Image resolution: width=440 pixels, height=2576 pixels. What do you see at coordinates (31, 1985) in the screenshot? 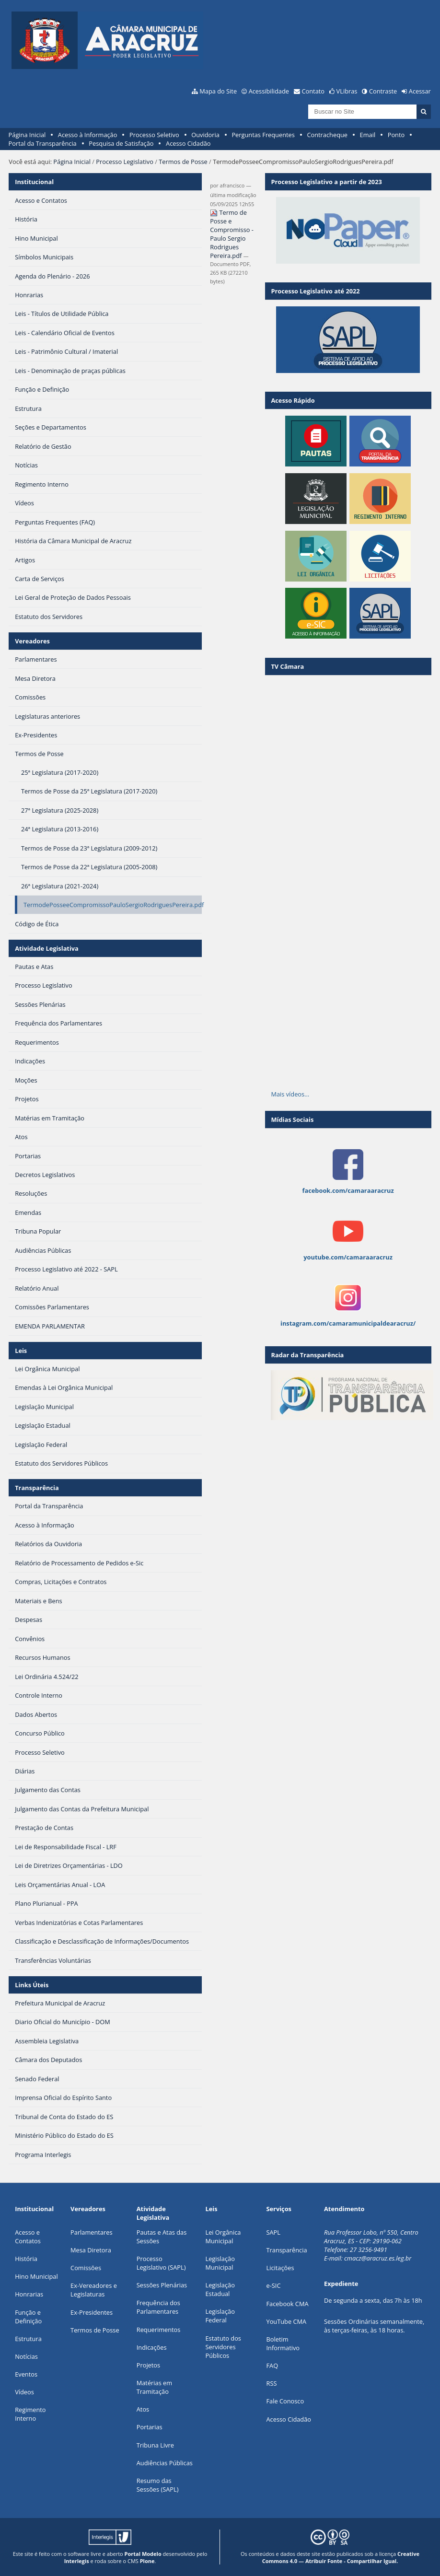
I see `Links Úteis` at bounding box center [31, 1985].